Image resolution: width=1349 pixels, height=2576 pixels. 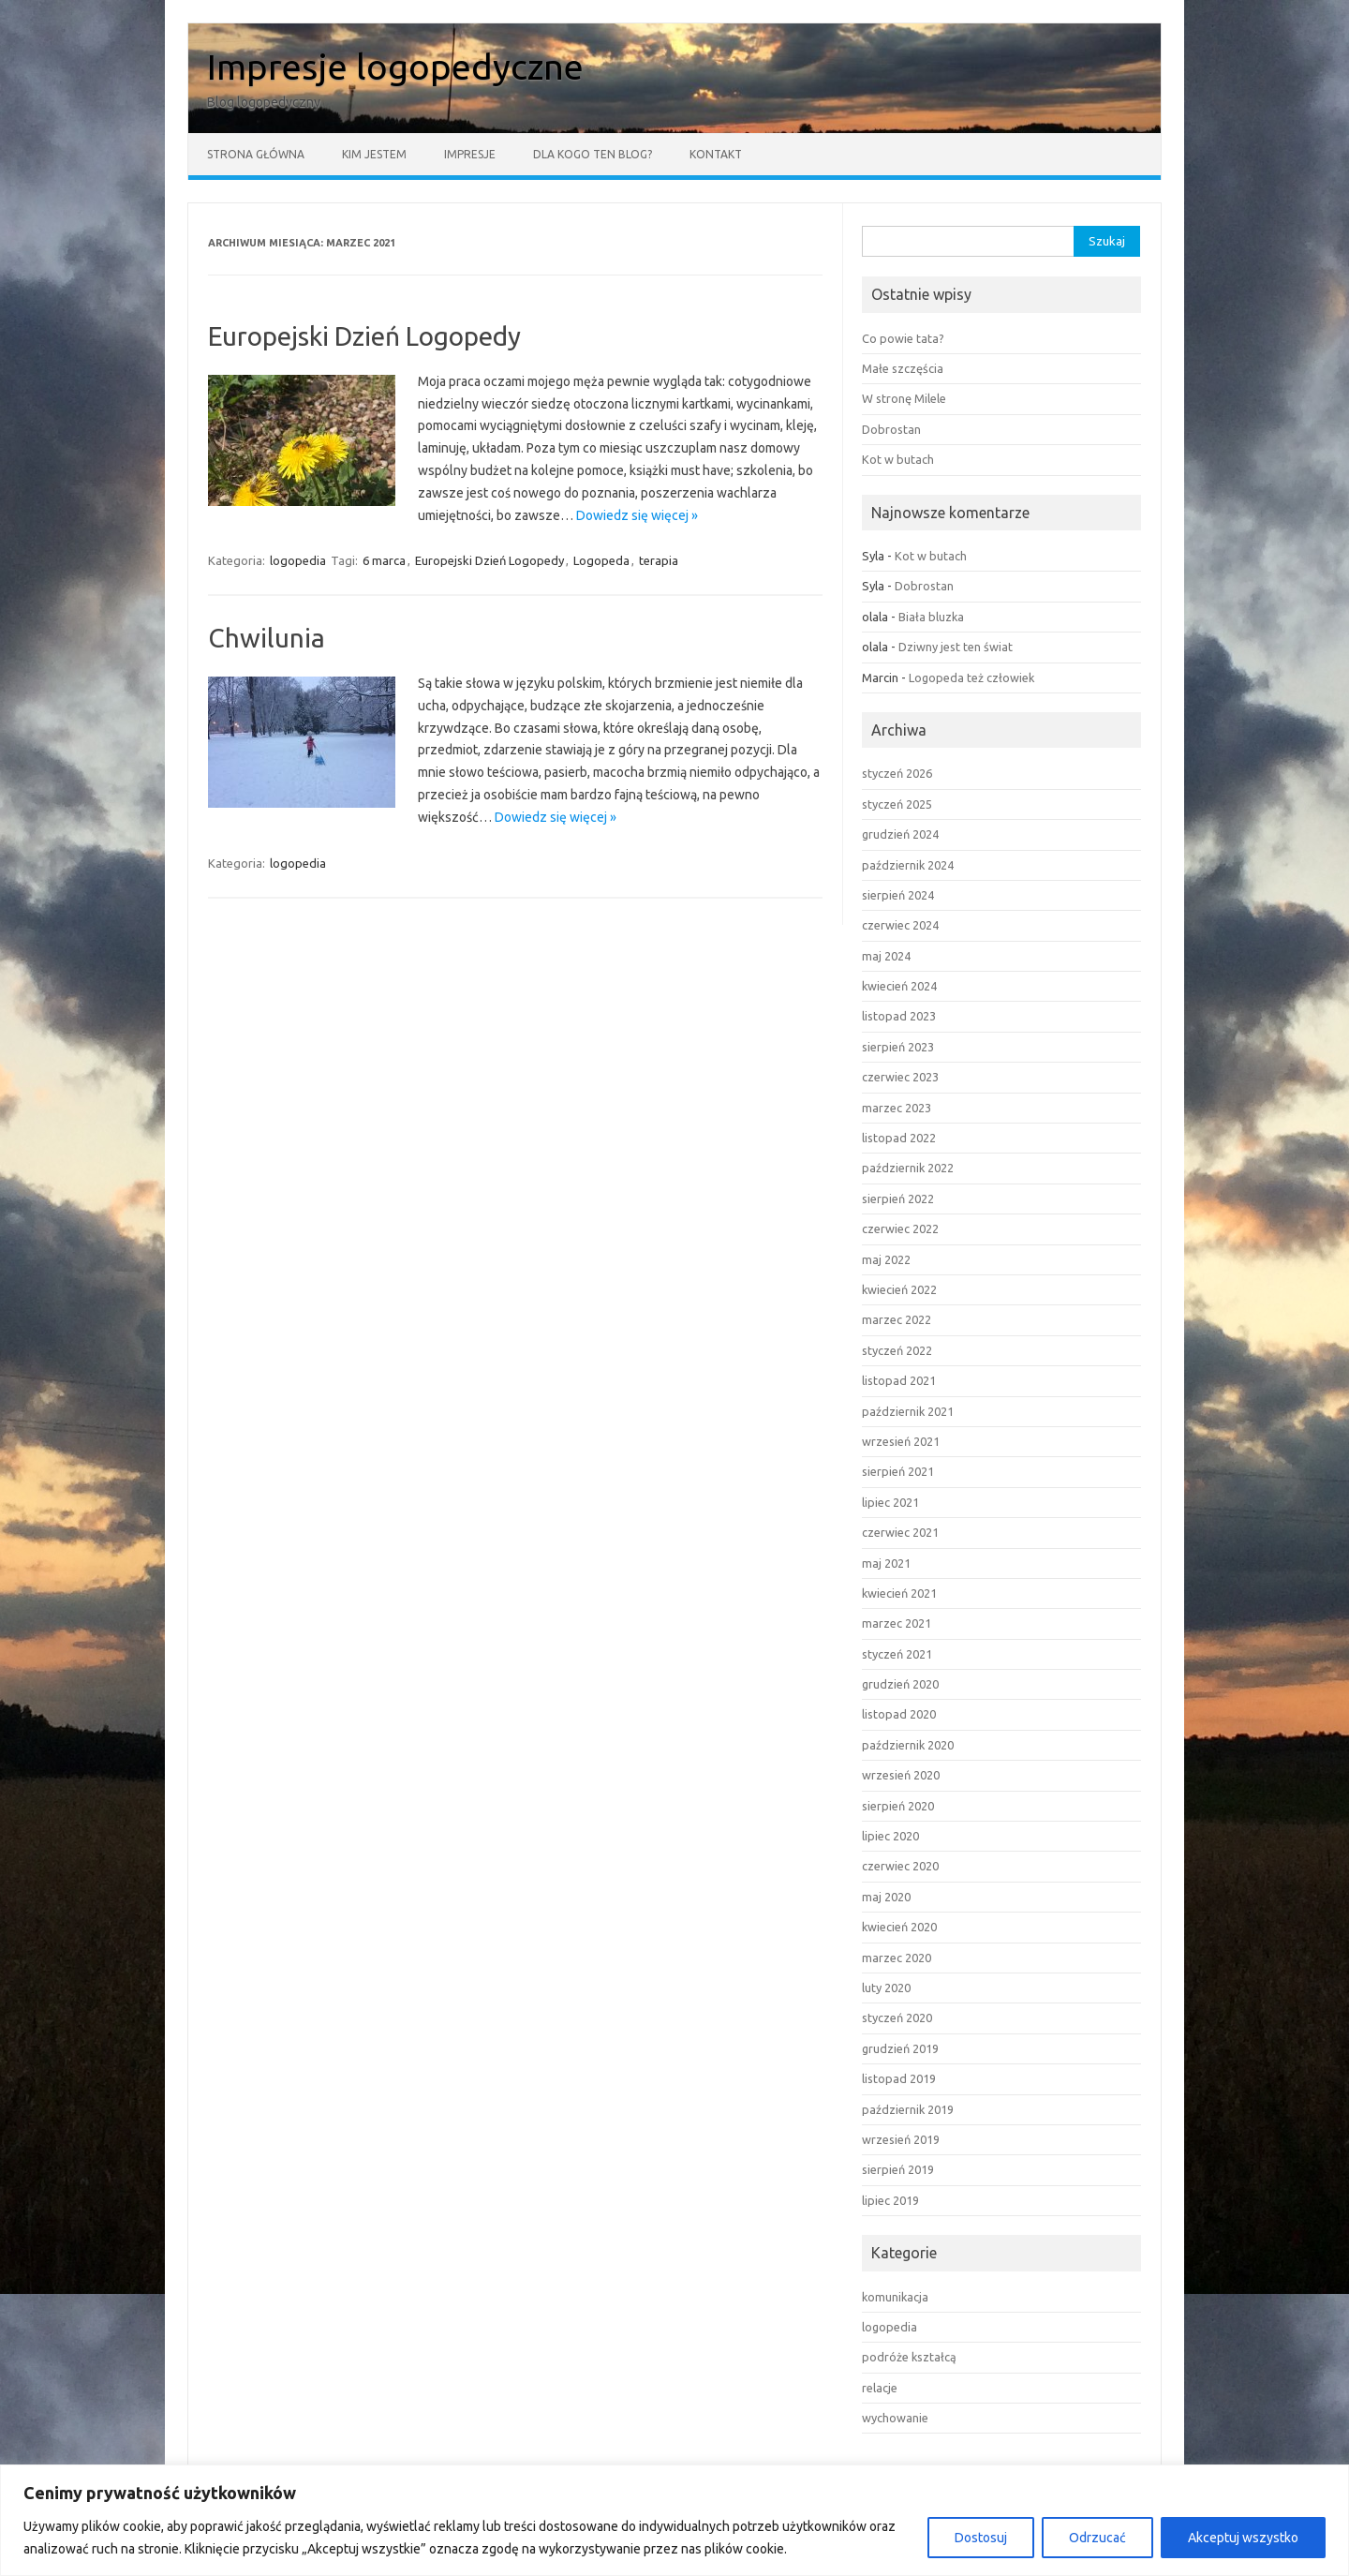 I want to click on Małe szczęścia, so click(x=902, y=368).